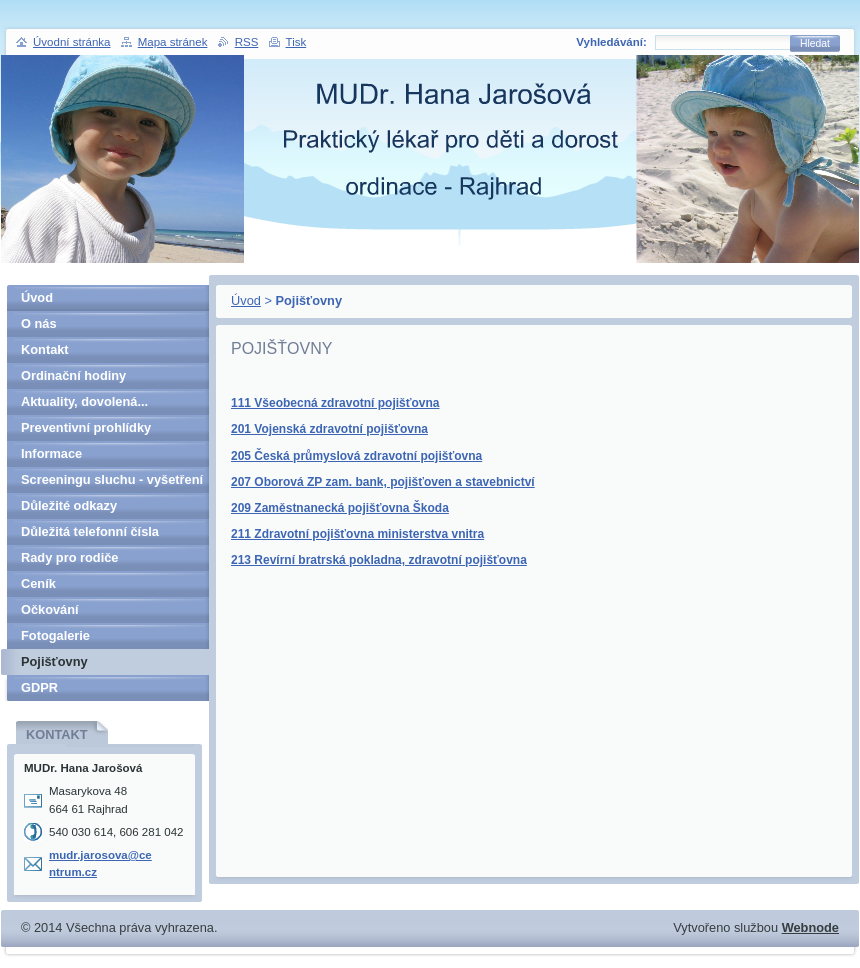  What do you see at coordinates (296, 42) in the screenshot?
I see `Tisk` at bounding box center [296, 42].